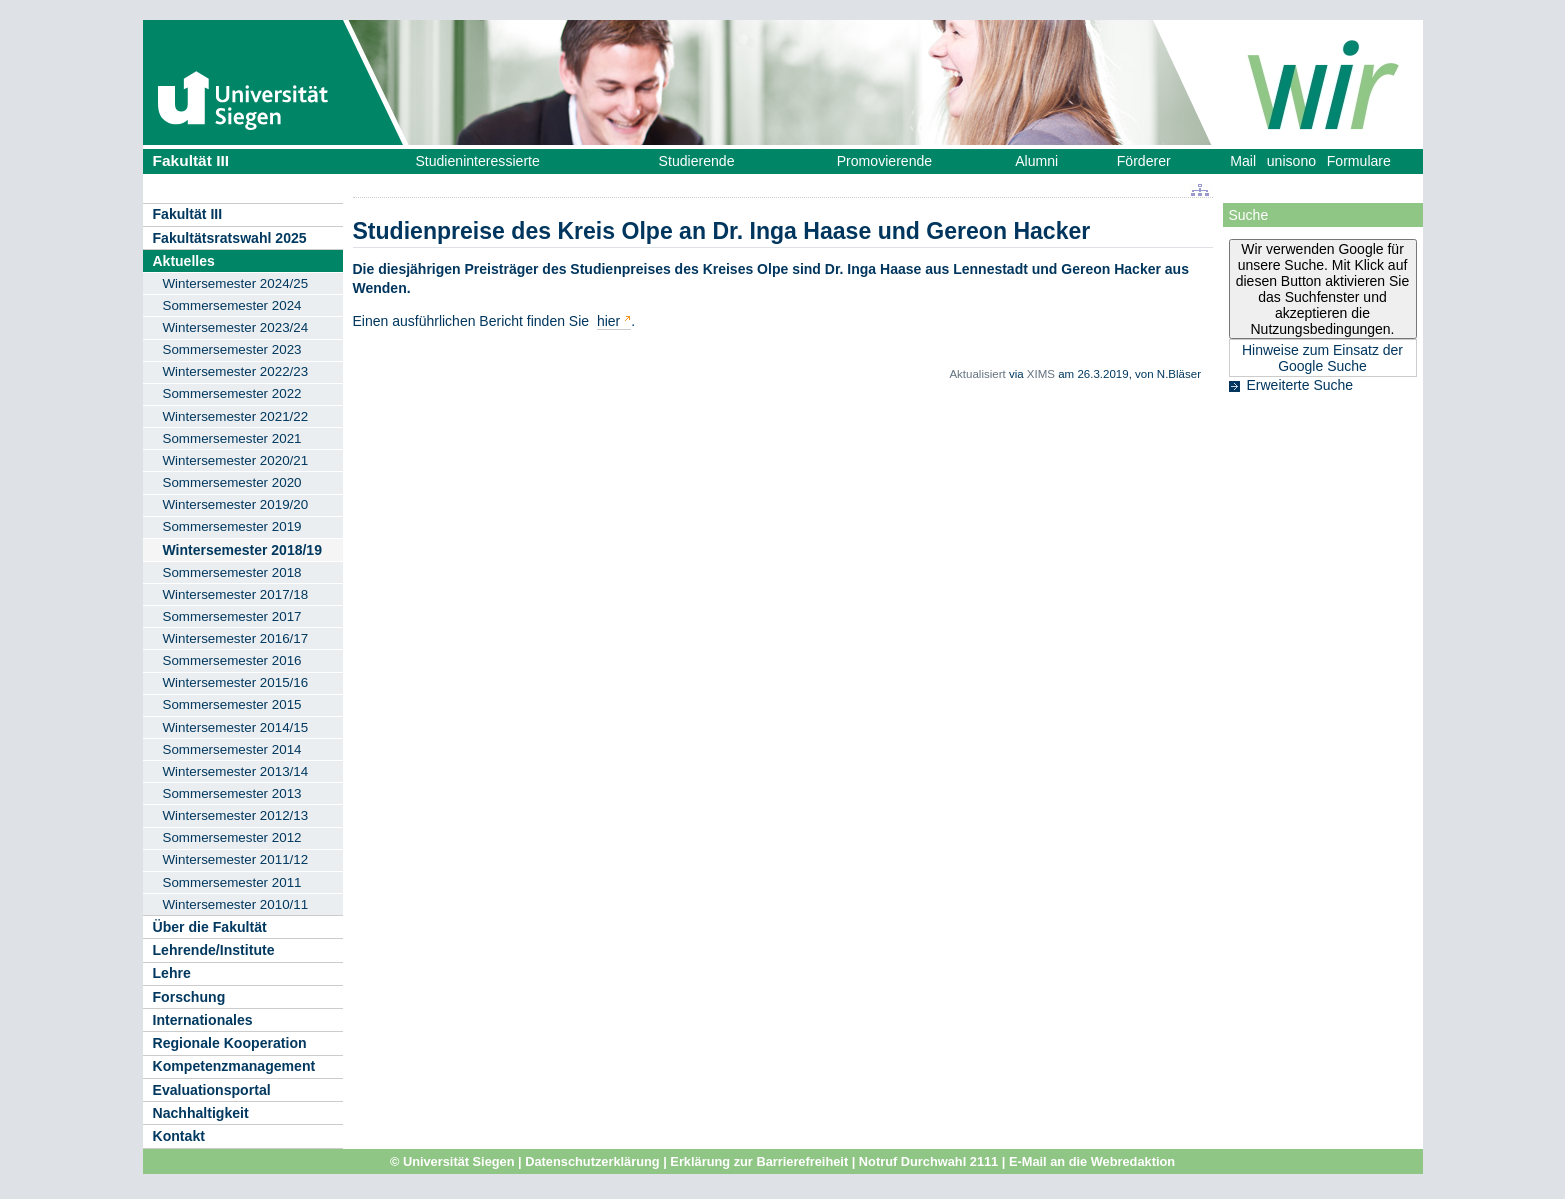  I want to click on Mail, so click(1243, 161).